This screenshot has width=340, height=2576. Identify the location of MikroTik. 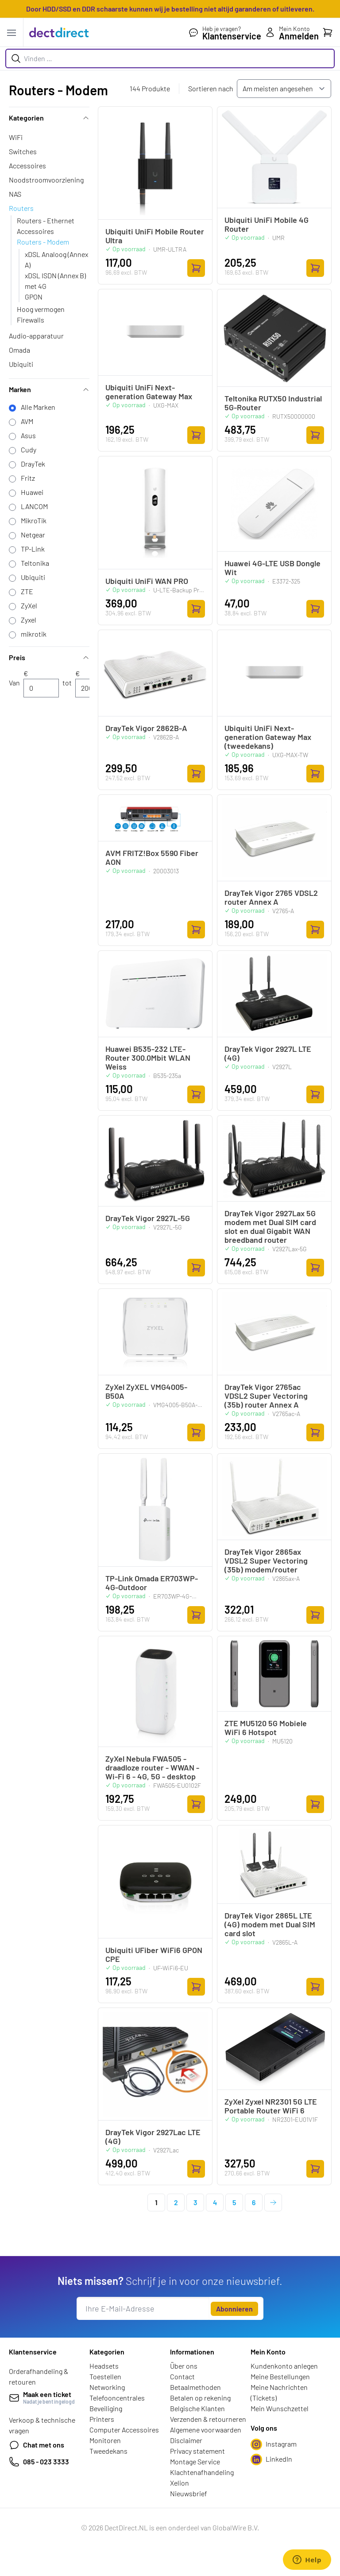
(33, 520).